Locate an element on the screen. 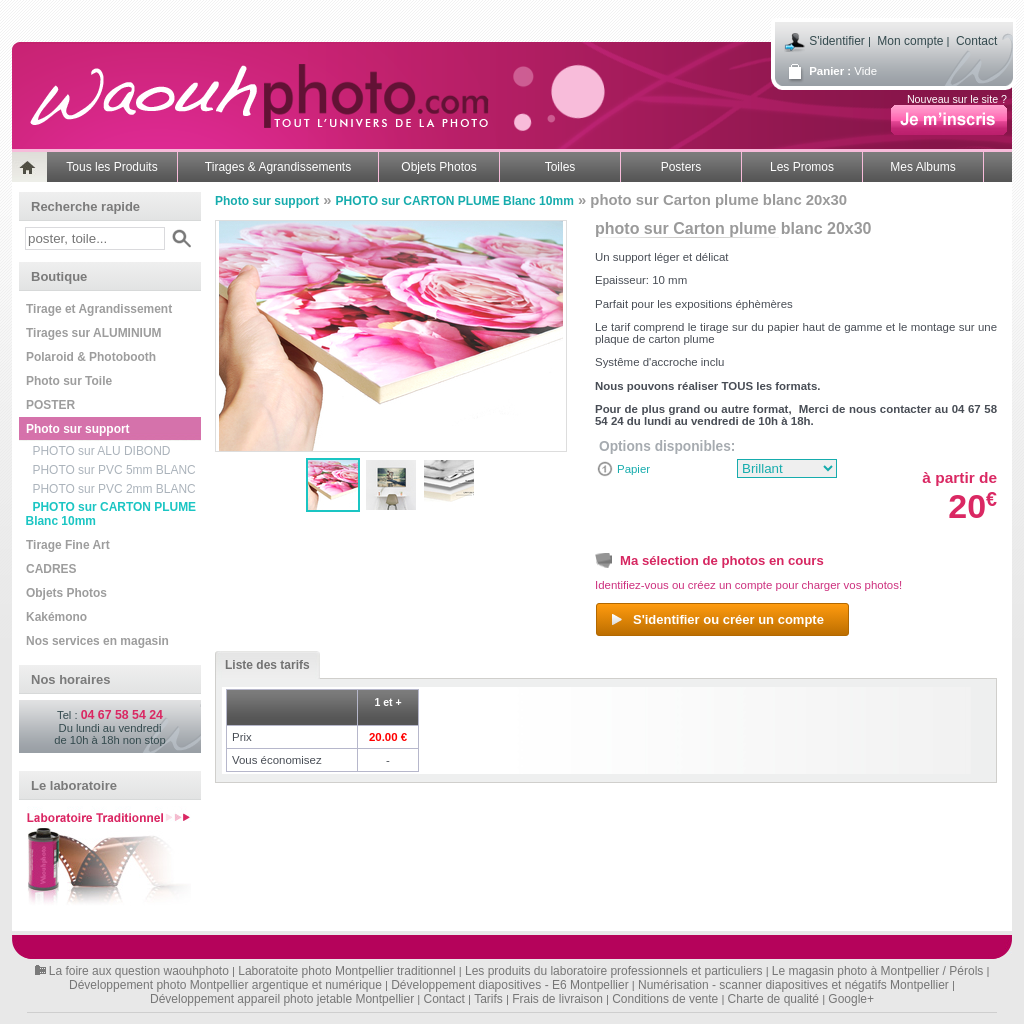 The image size is (1024, 1024). Objets Photos is located at coordinates (438, 167).